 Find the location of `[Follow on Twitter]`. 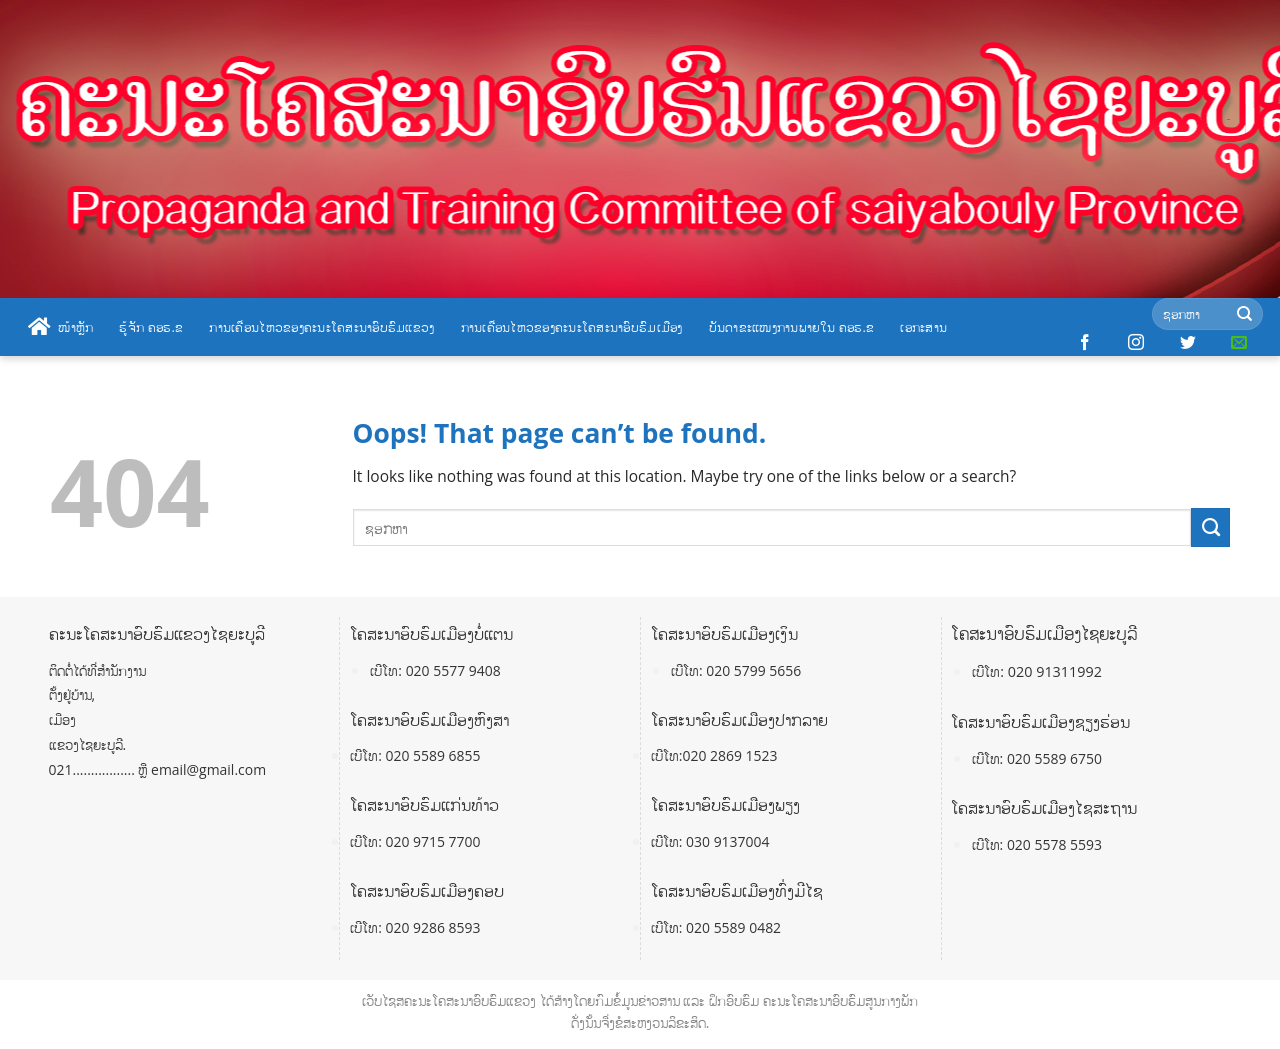

[Follow on Twitter] is located at coordinates (1188, 343).